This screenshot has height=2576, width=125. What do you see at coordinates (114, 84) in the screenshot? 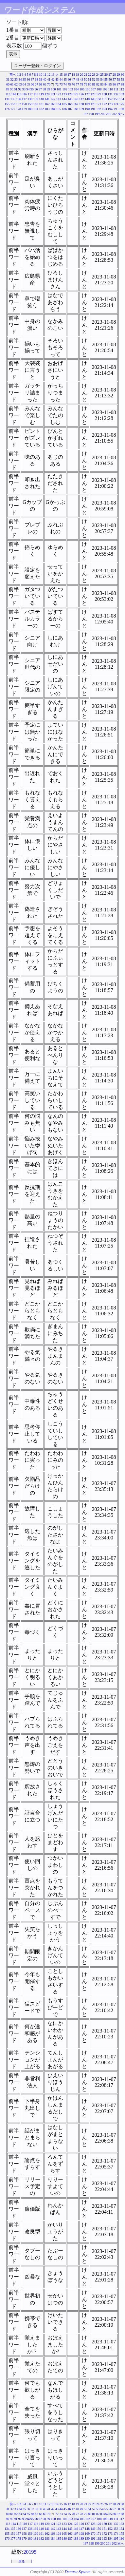
I see `86` at bounding box center [114, 84].